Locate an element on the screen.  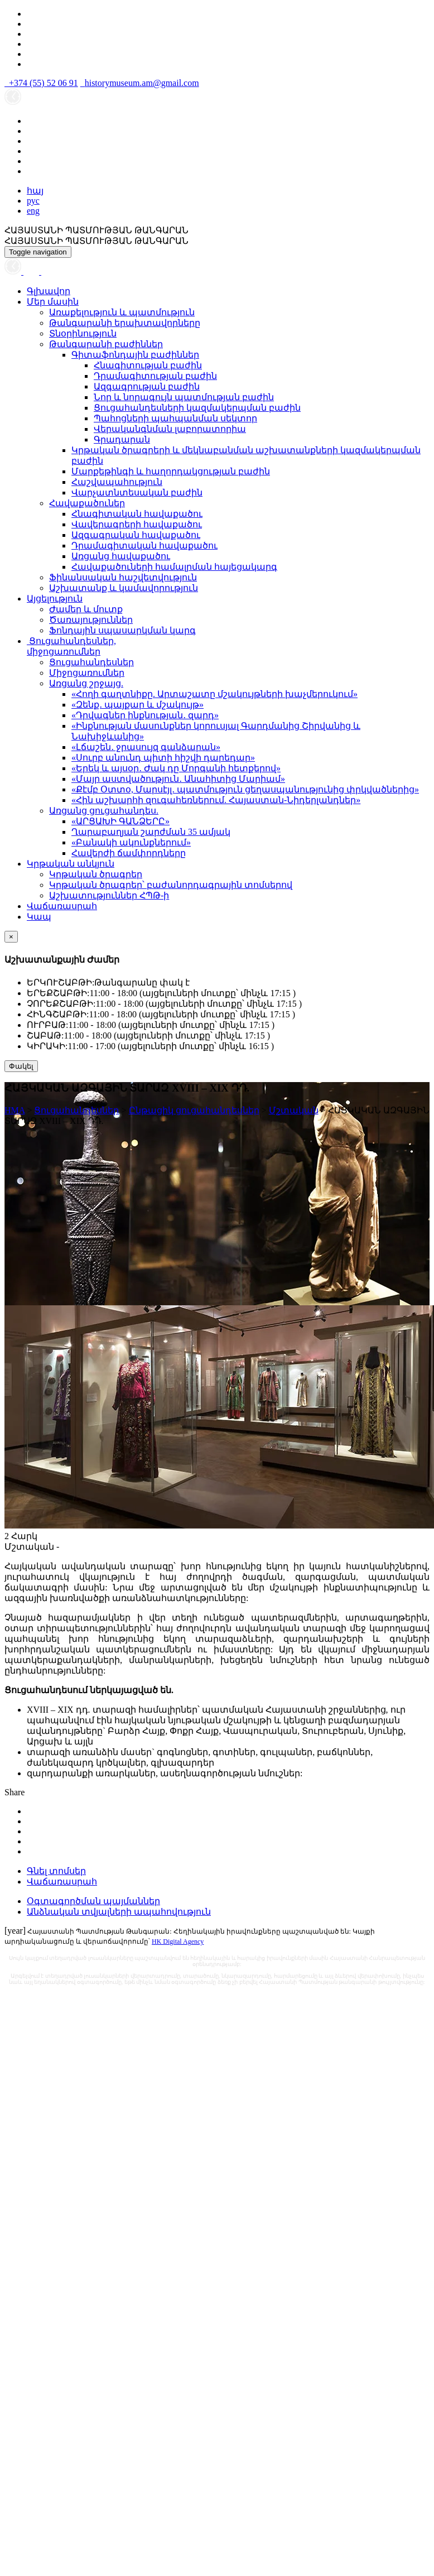
Առցանց ցուցահանդես. is located at coordinates (103, 810).